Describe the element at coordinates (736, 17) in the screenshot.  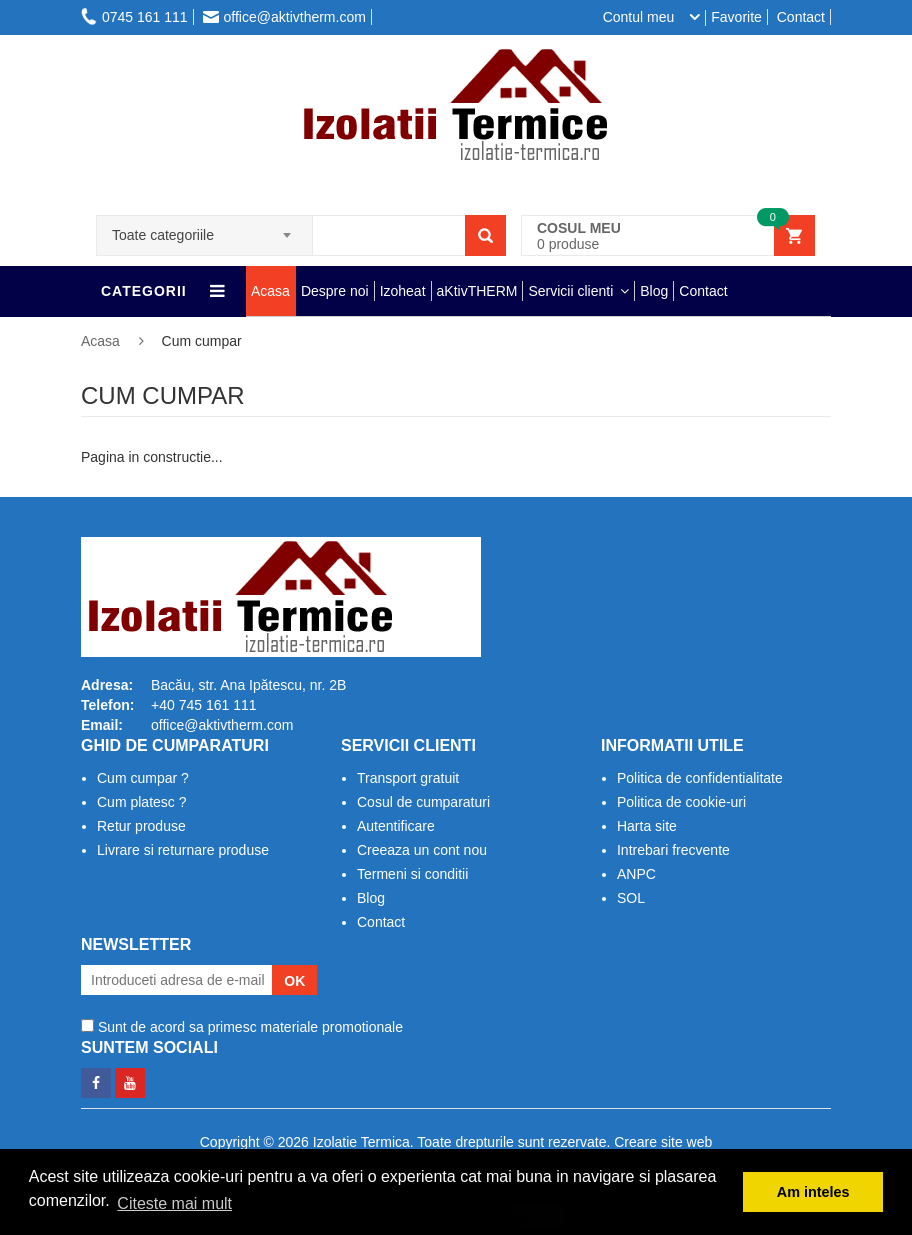
I see `Favorite` at that location.